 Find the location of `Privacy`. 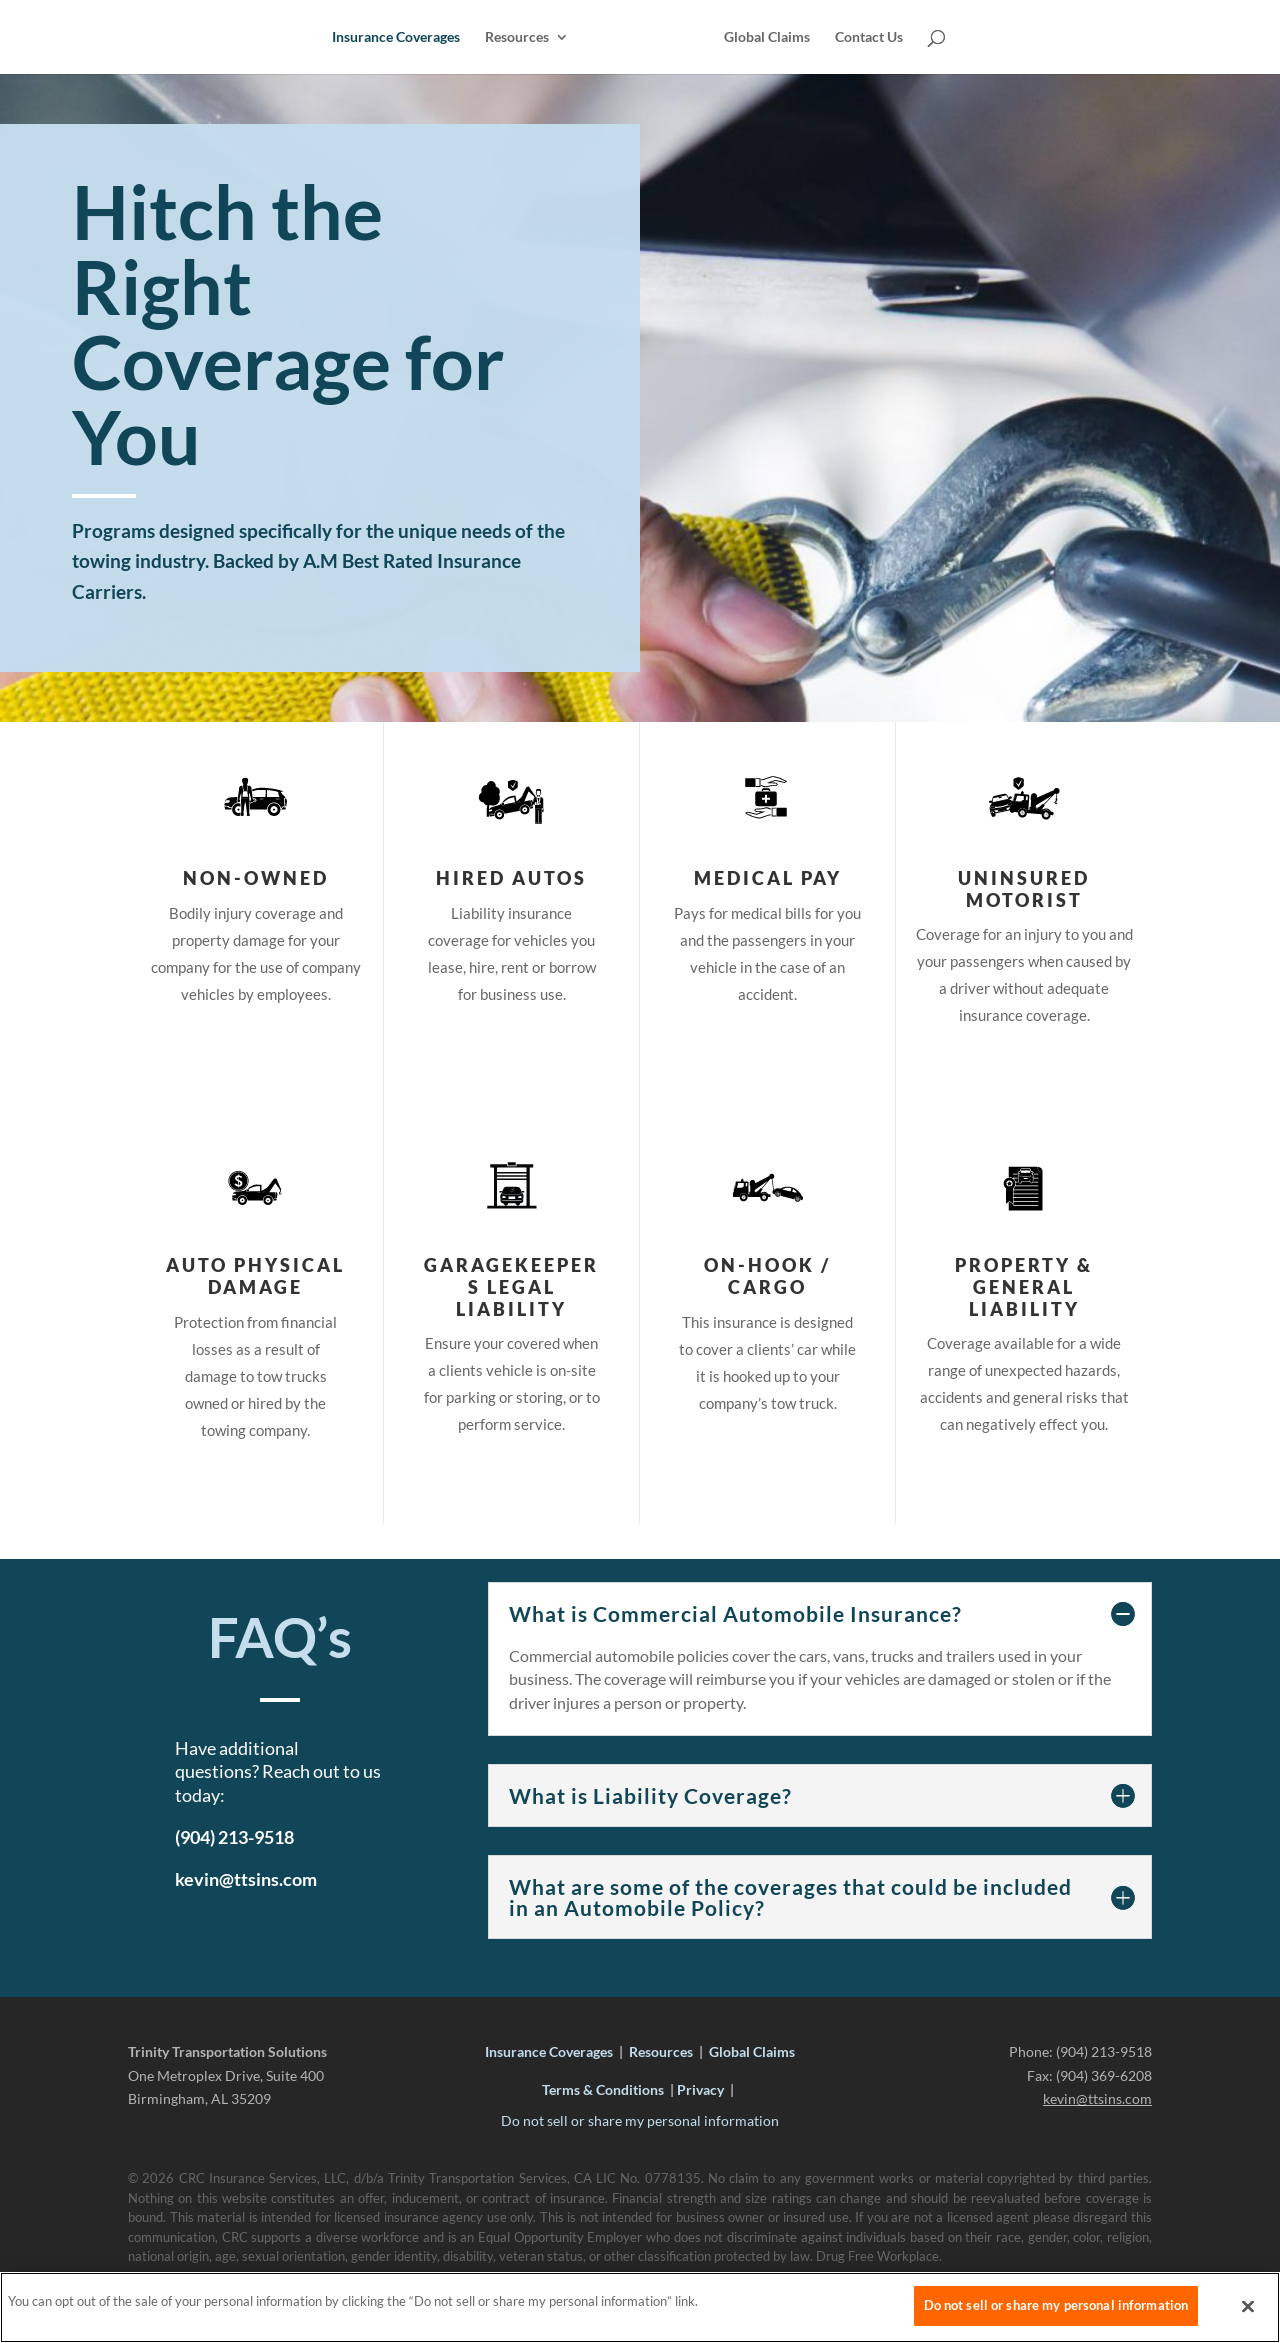

Privacy is located at coordinates (700, 2089).